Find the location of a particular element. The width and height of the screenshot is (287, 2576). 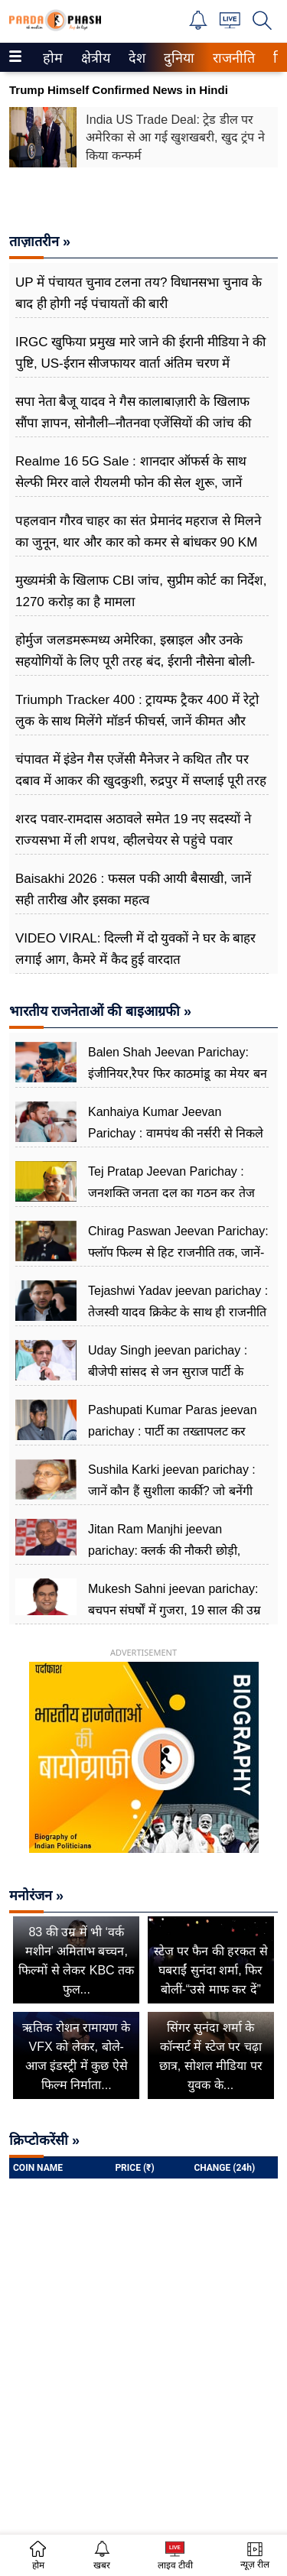

ताज़ातरीन » is located at coordinates (39, 241).